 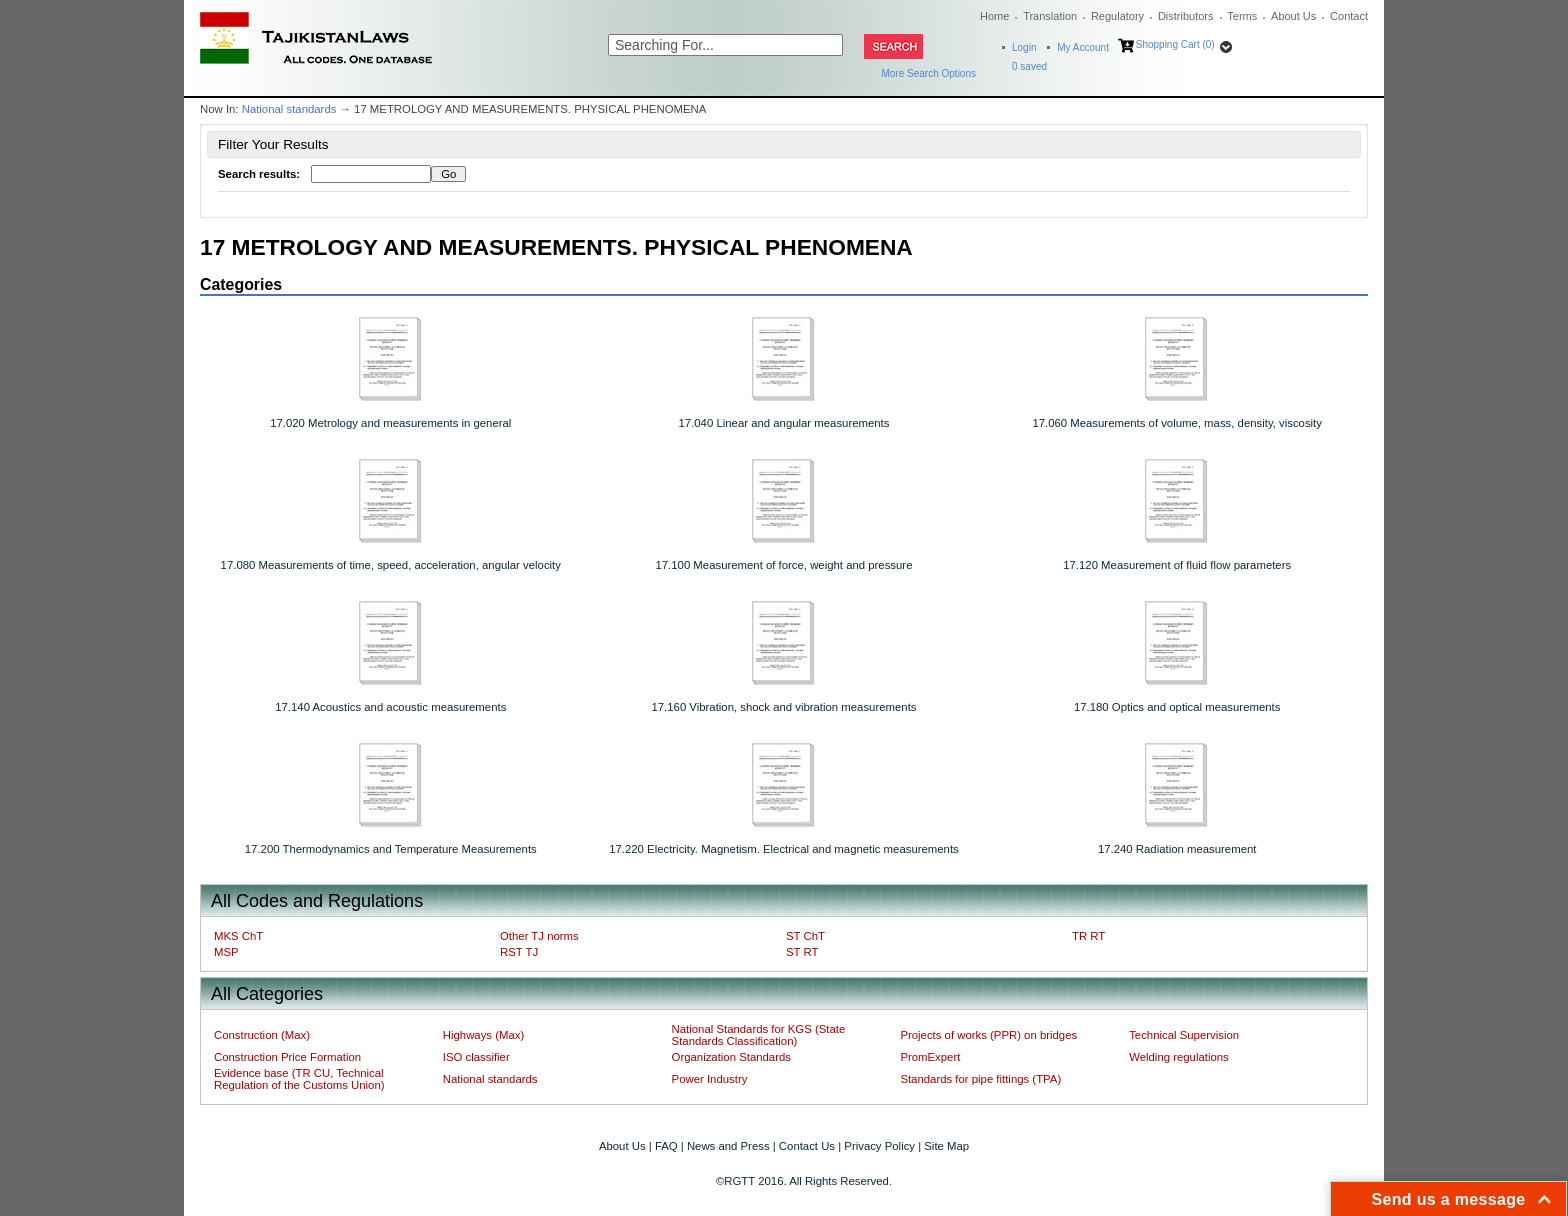 What do you see at coordinates (1177, 849) in the screenshot?
I see `17.240 Radiation measurement` at bounding box center [1177, 849].